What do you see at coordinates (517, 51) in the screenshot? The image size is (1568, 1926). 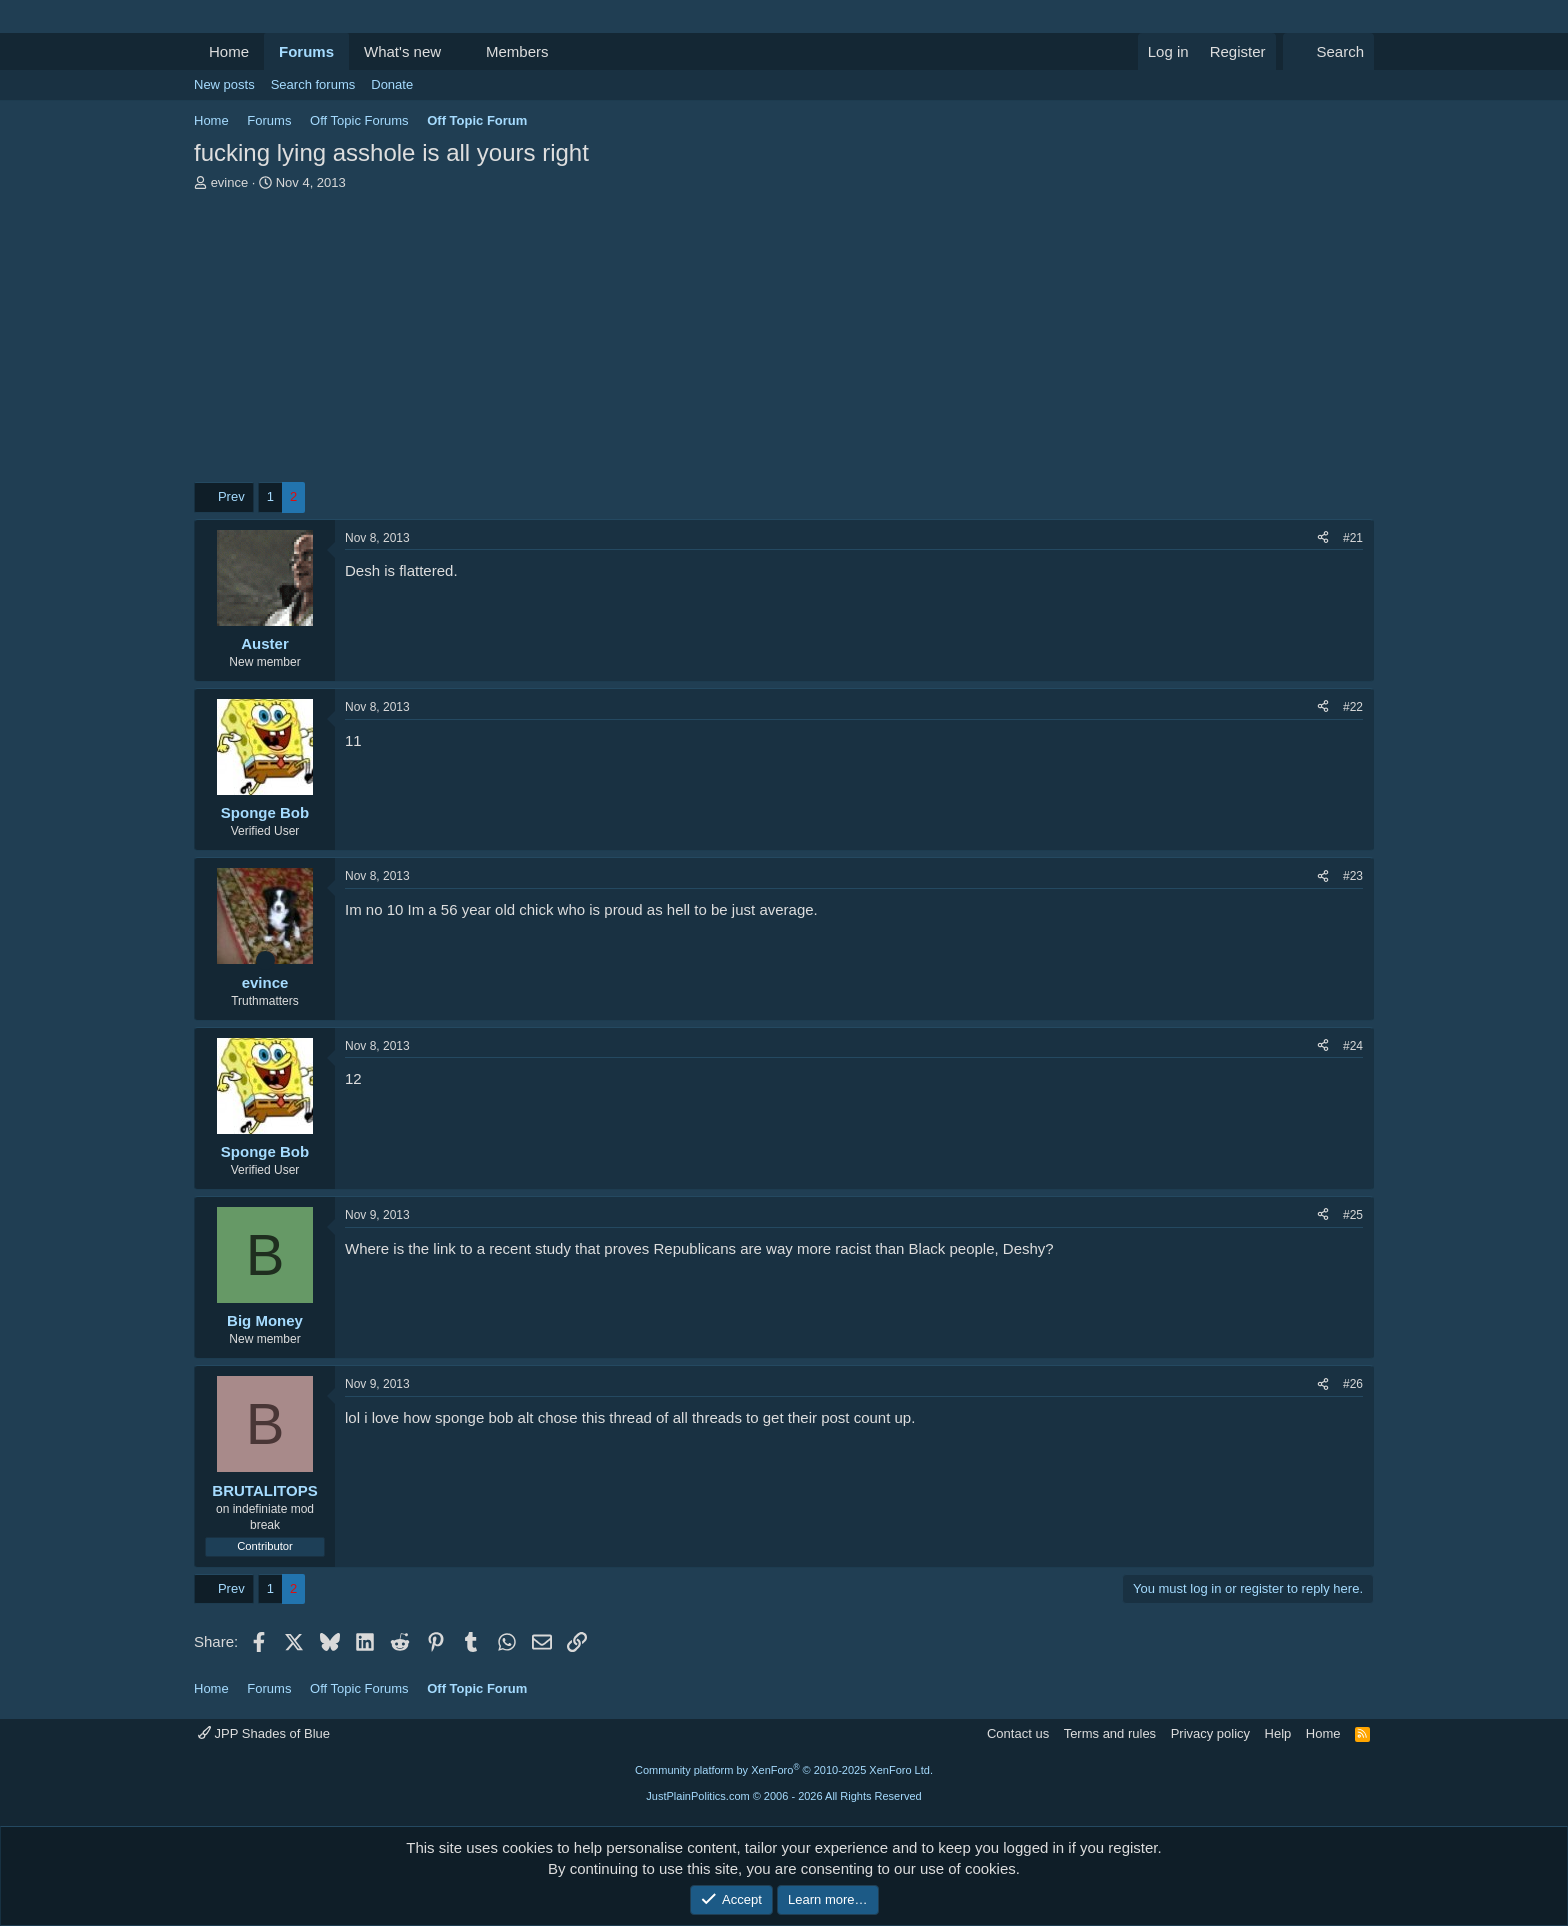 I see `Members` at bounding box center [517, 51].